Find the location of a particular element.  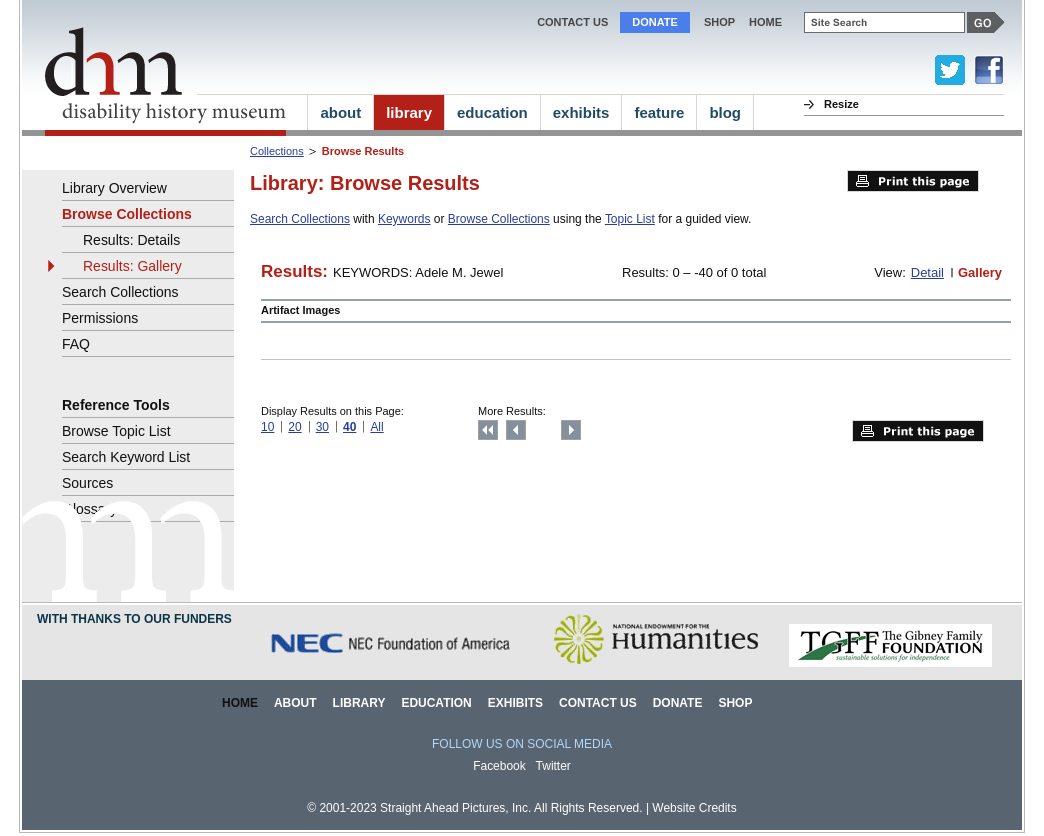

Browse Collections is located at coordinates (499, 219).